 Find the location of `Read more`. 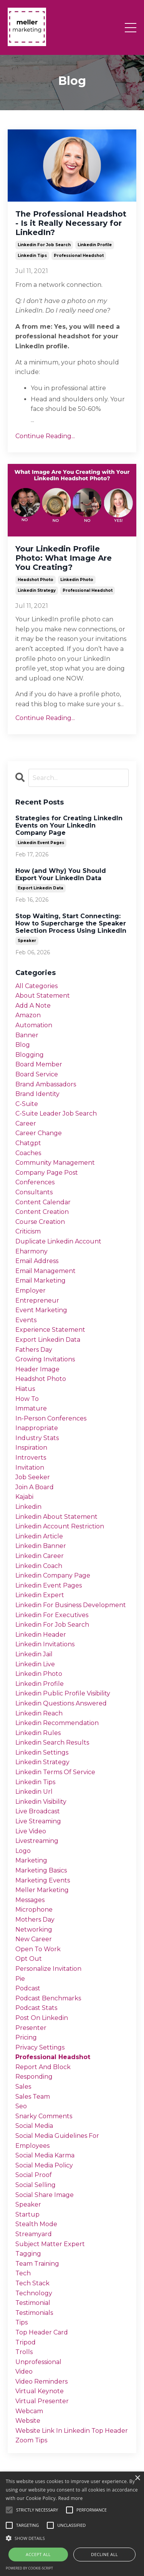

Read more is located at coordinates (70, 2498).